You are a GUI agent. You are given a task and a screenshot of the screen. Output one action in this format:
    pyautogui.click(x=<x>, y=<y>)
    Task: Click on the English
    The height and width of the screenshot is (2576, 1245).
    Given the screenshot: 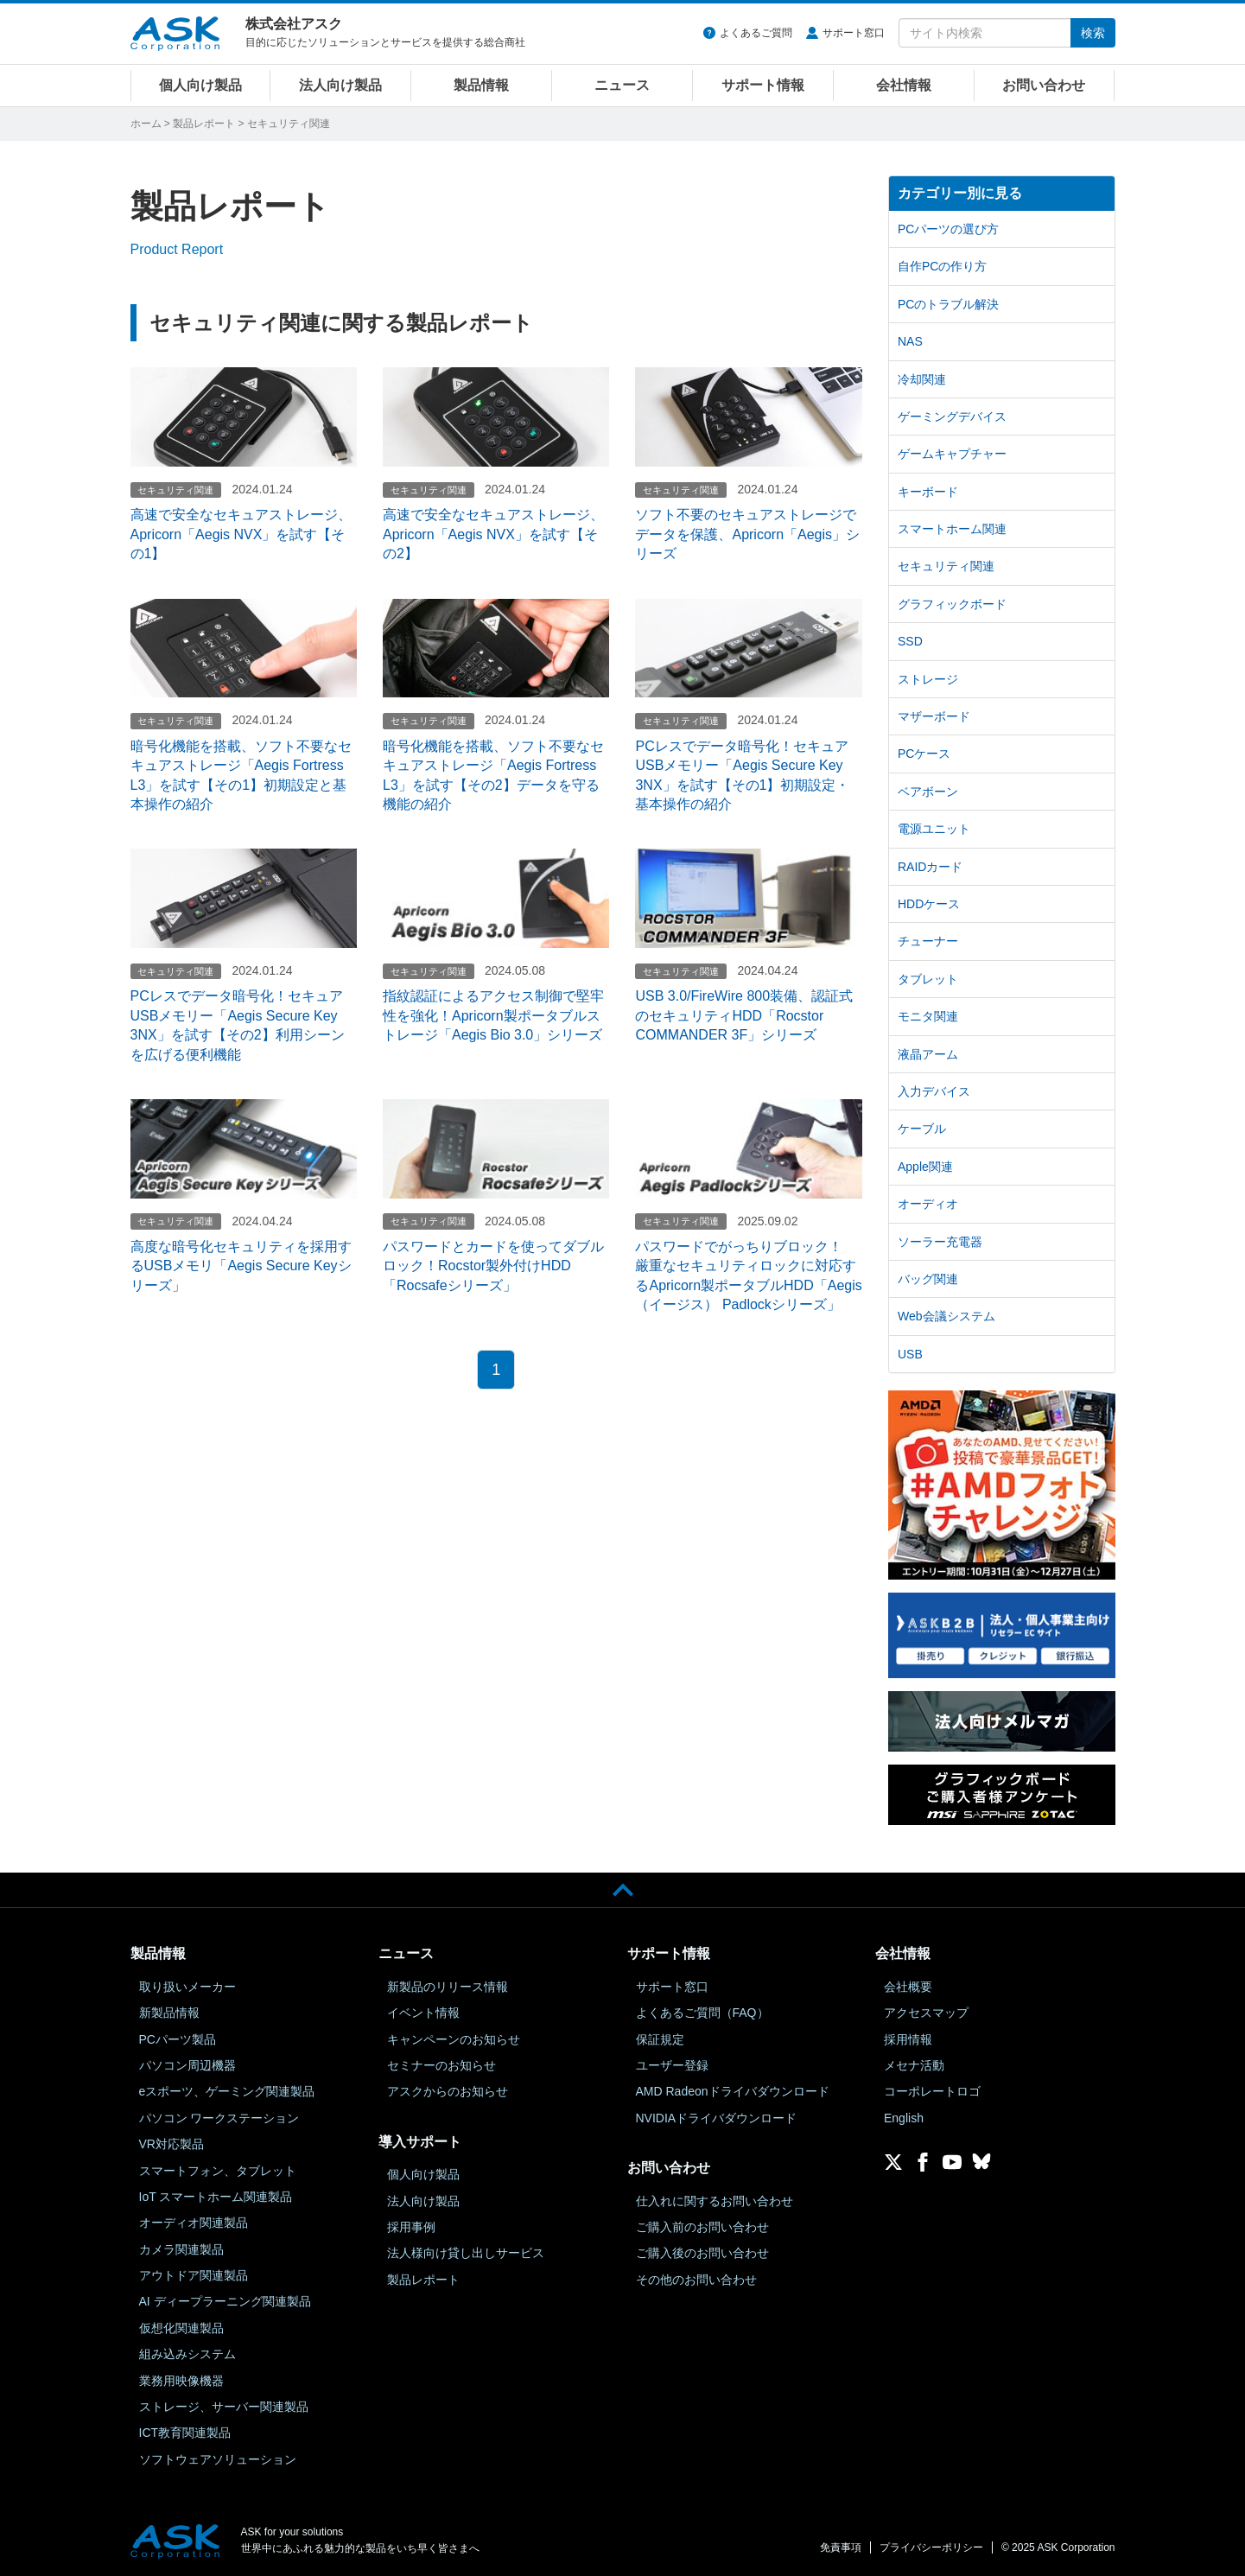 What is the action you would take?
    pyautogui.click(x=904, y=2118)
    